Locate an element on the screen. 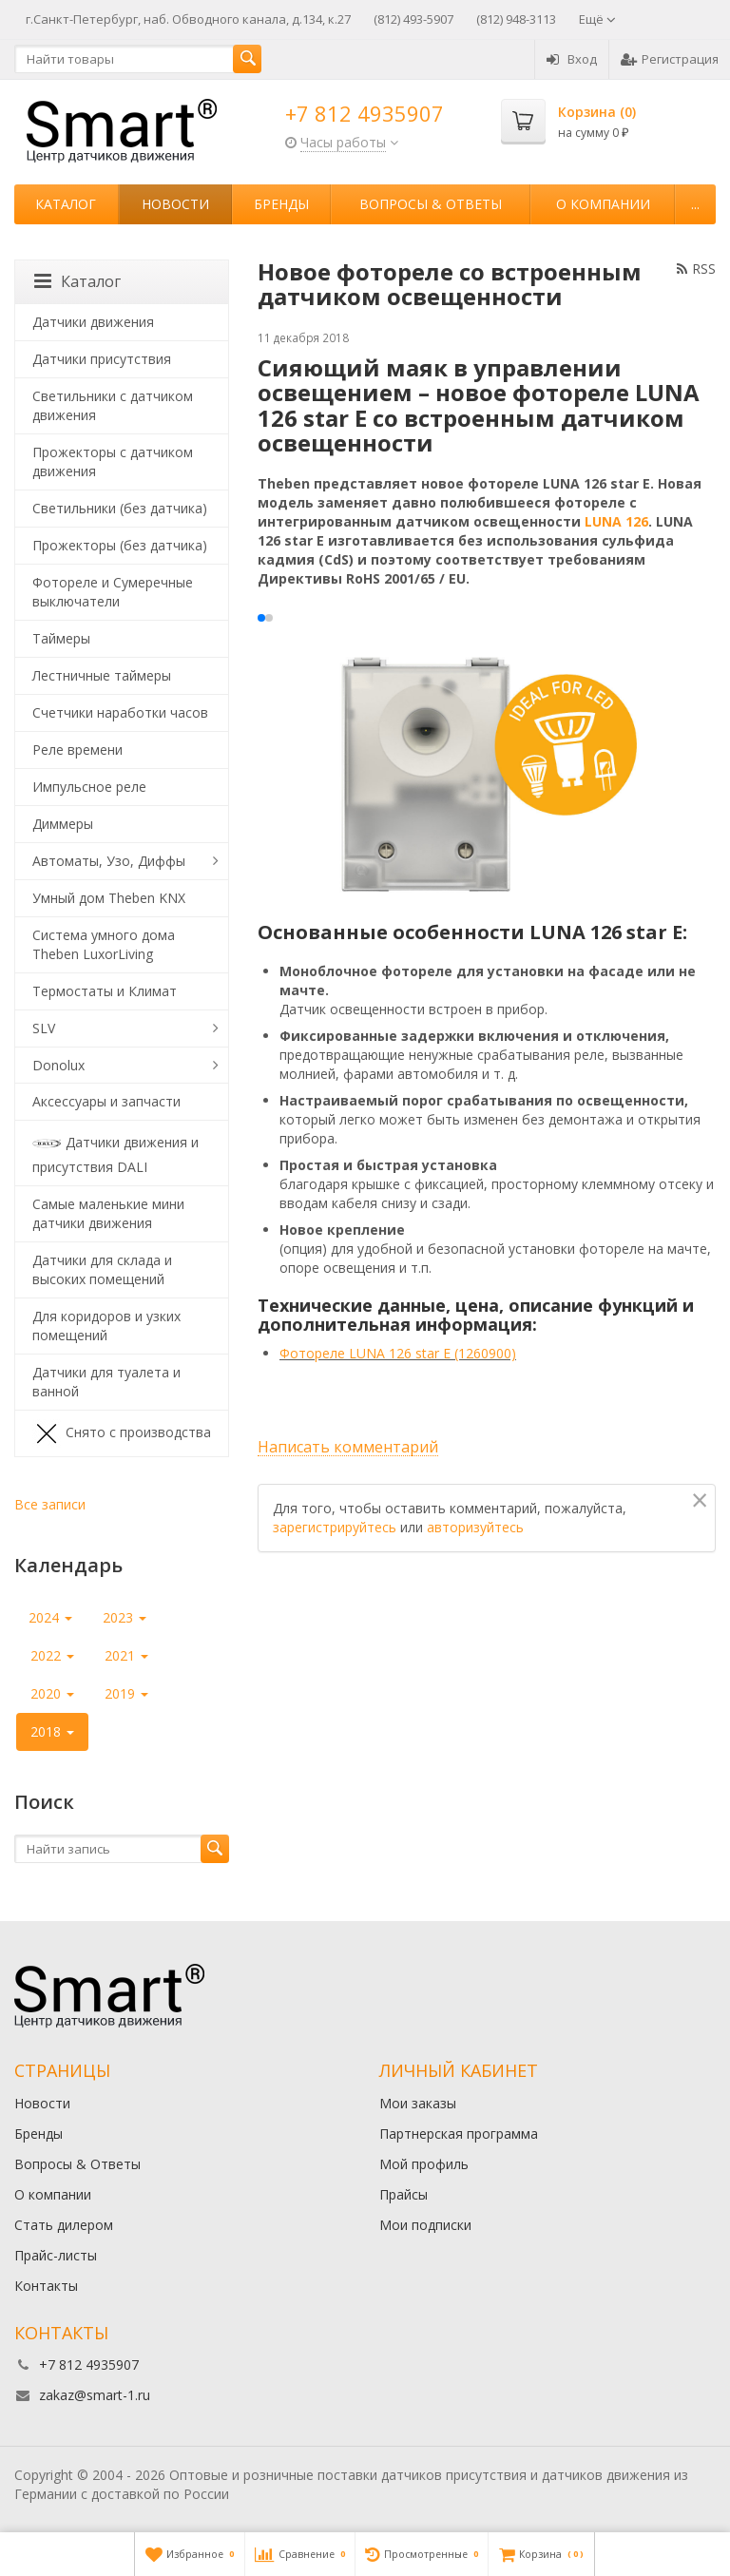  Партнерская программа is located at coordinates (458, 2133).